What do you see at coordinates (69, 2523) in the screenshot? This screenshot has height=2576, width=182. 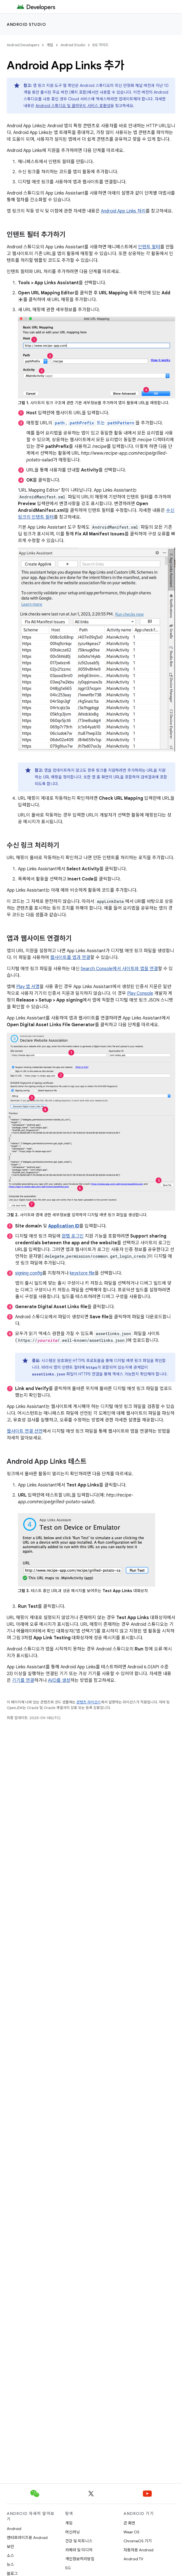 I see `게임` at bounding box center [69, 2523].